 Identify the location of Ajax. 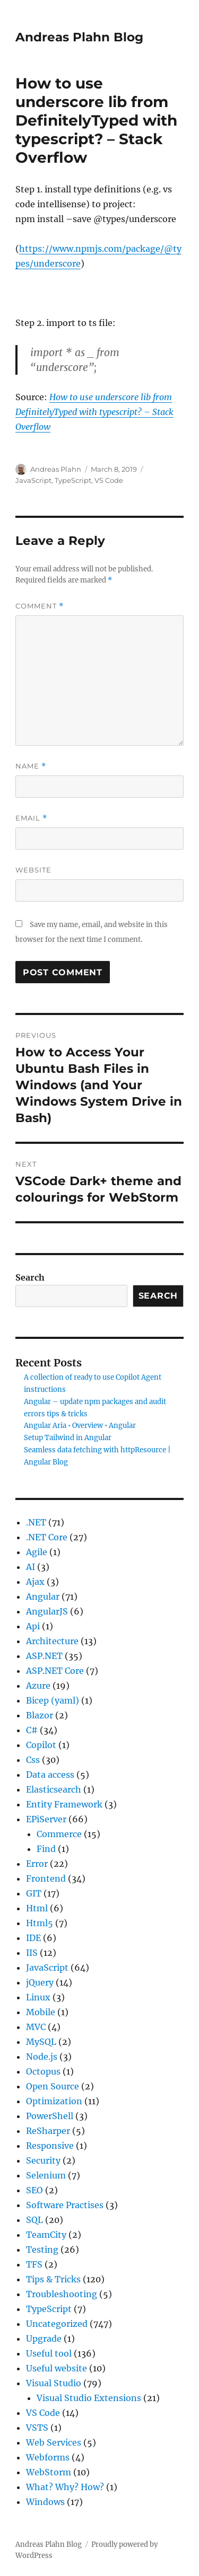
(35, 1581).